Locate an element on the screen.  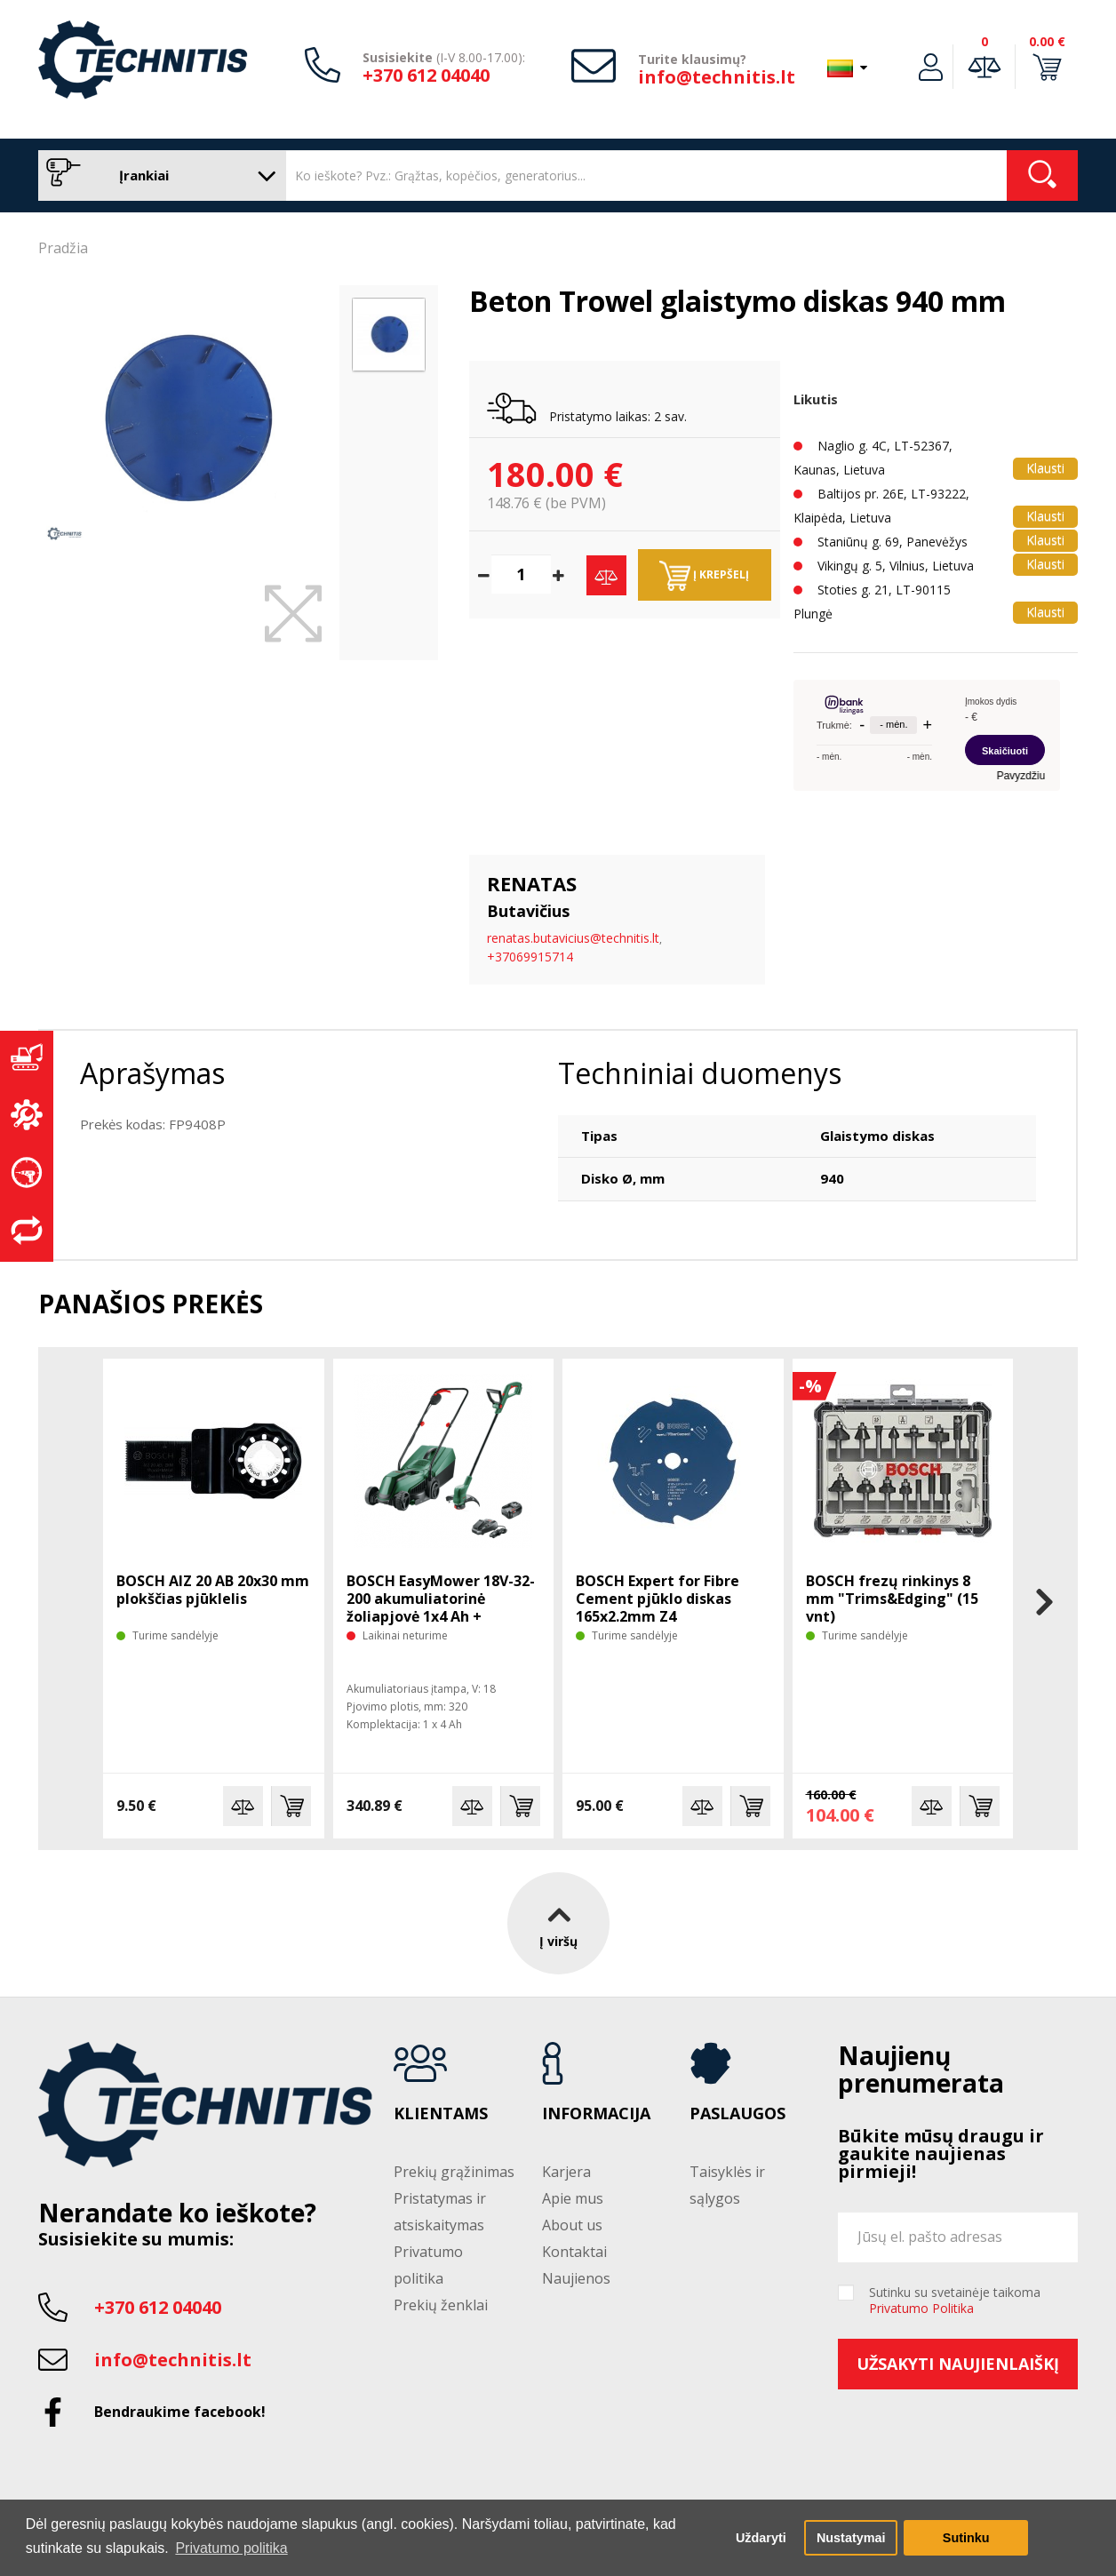
0.00 € is located at coordinates (1047, 41).